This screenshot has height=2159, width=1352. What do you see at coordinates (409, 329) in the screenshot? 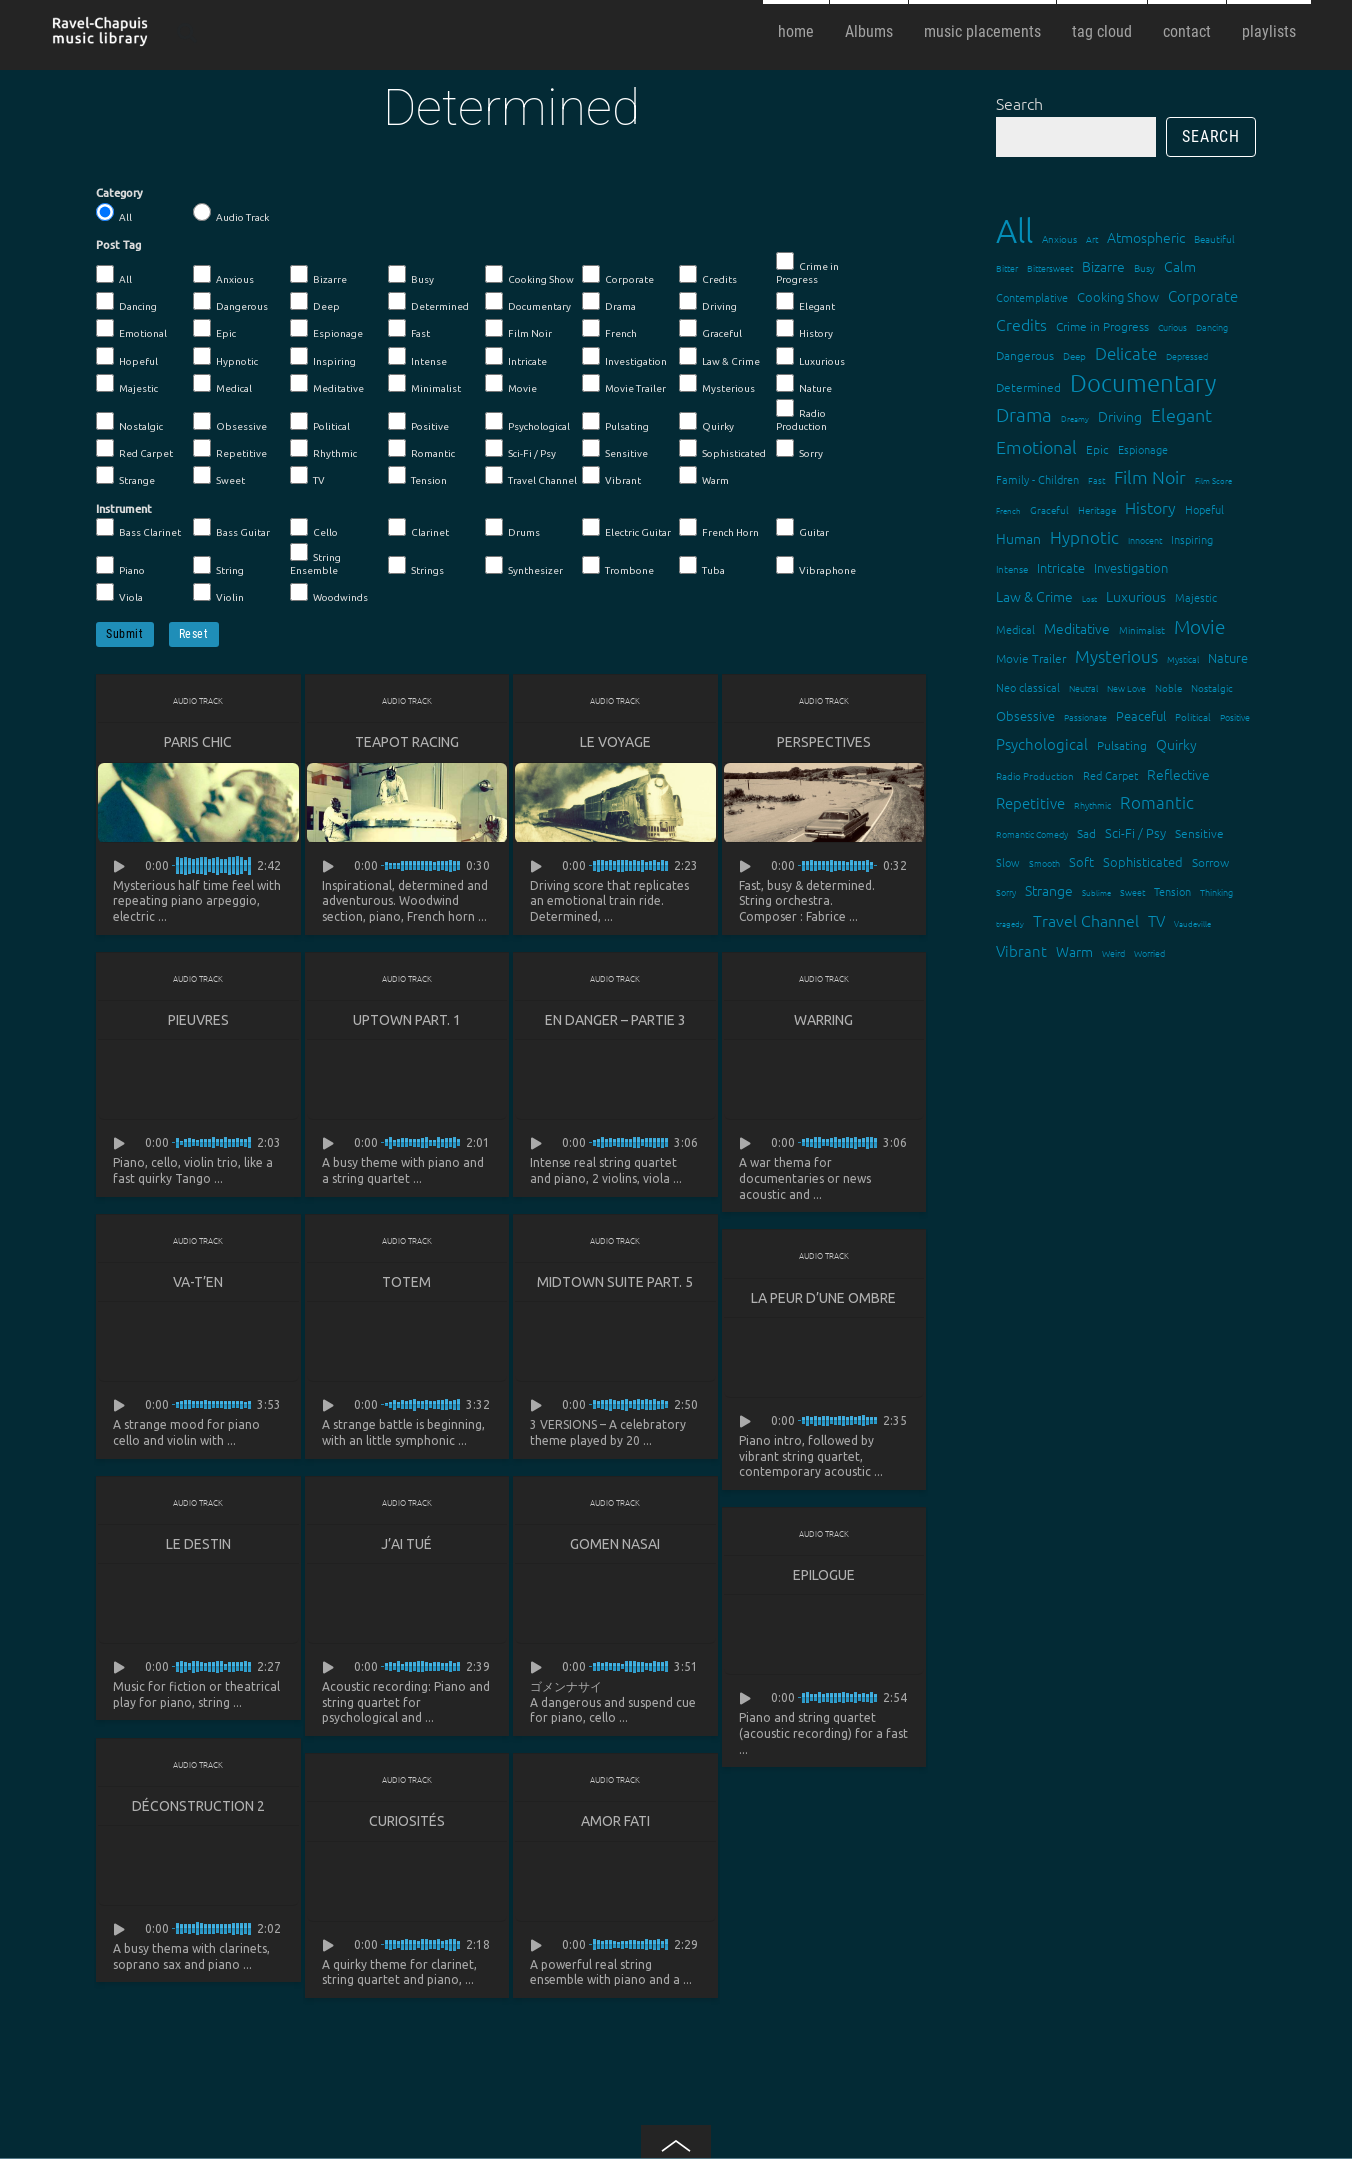
I see `Fast` at bounding box center [409, 329].